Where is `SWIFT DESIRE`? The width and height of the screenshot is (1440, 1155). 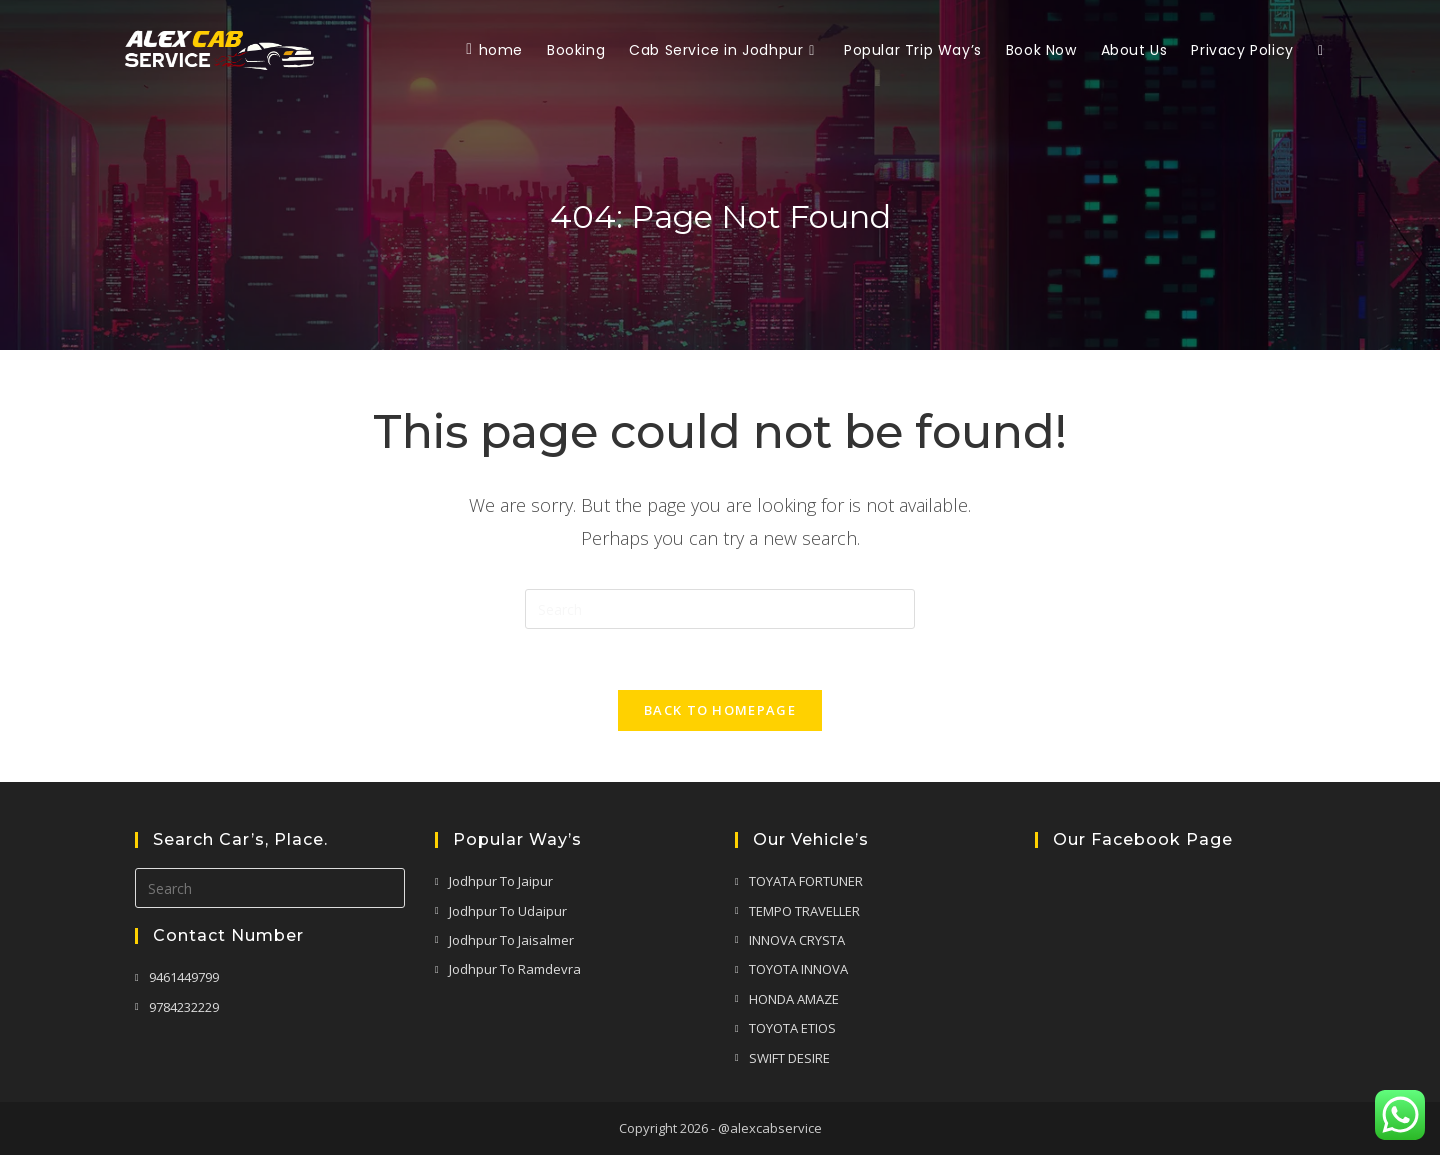
SWIFT DESIRE is located at coordinates (789, 1058).